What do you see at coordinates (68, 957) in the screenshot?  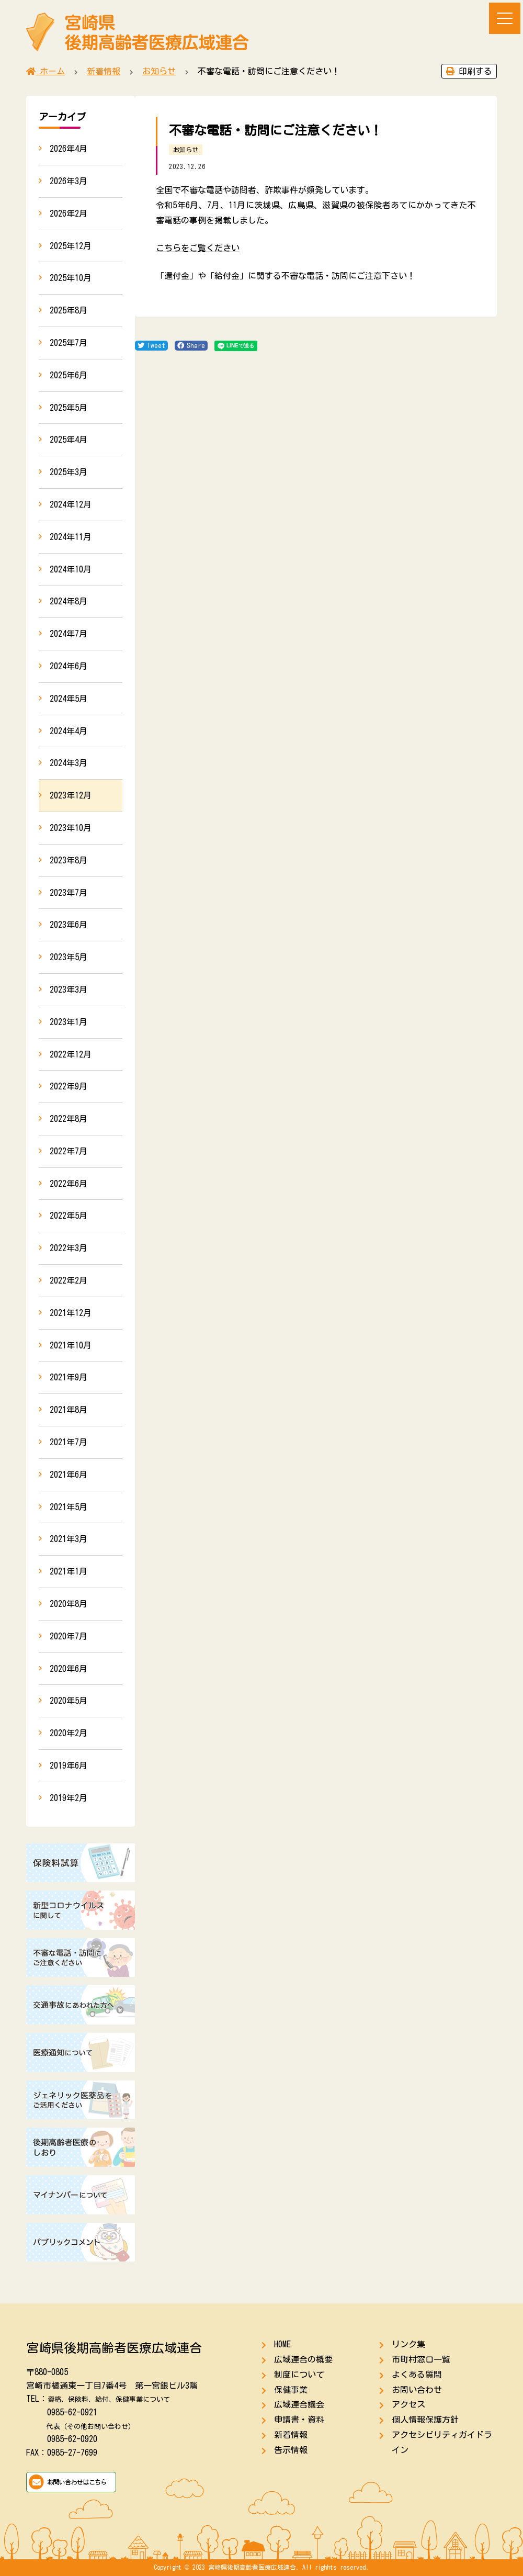 I see `2023年5月` at bounding box center [68, 957].